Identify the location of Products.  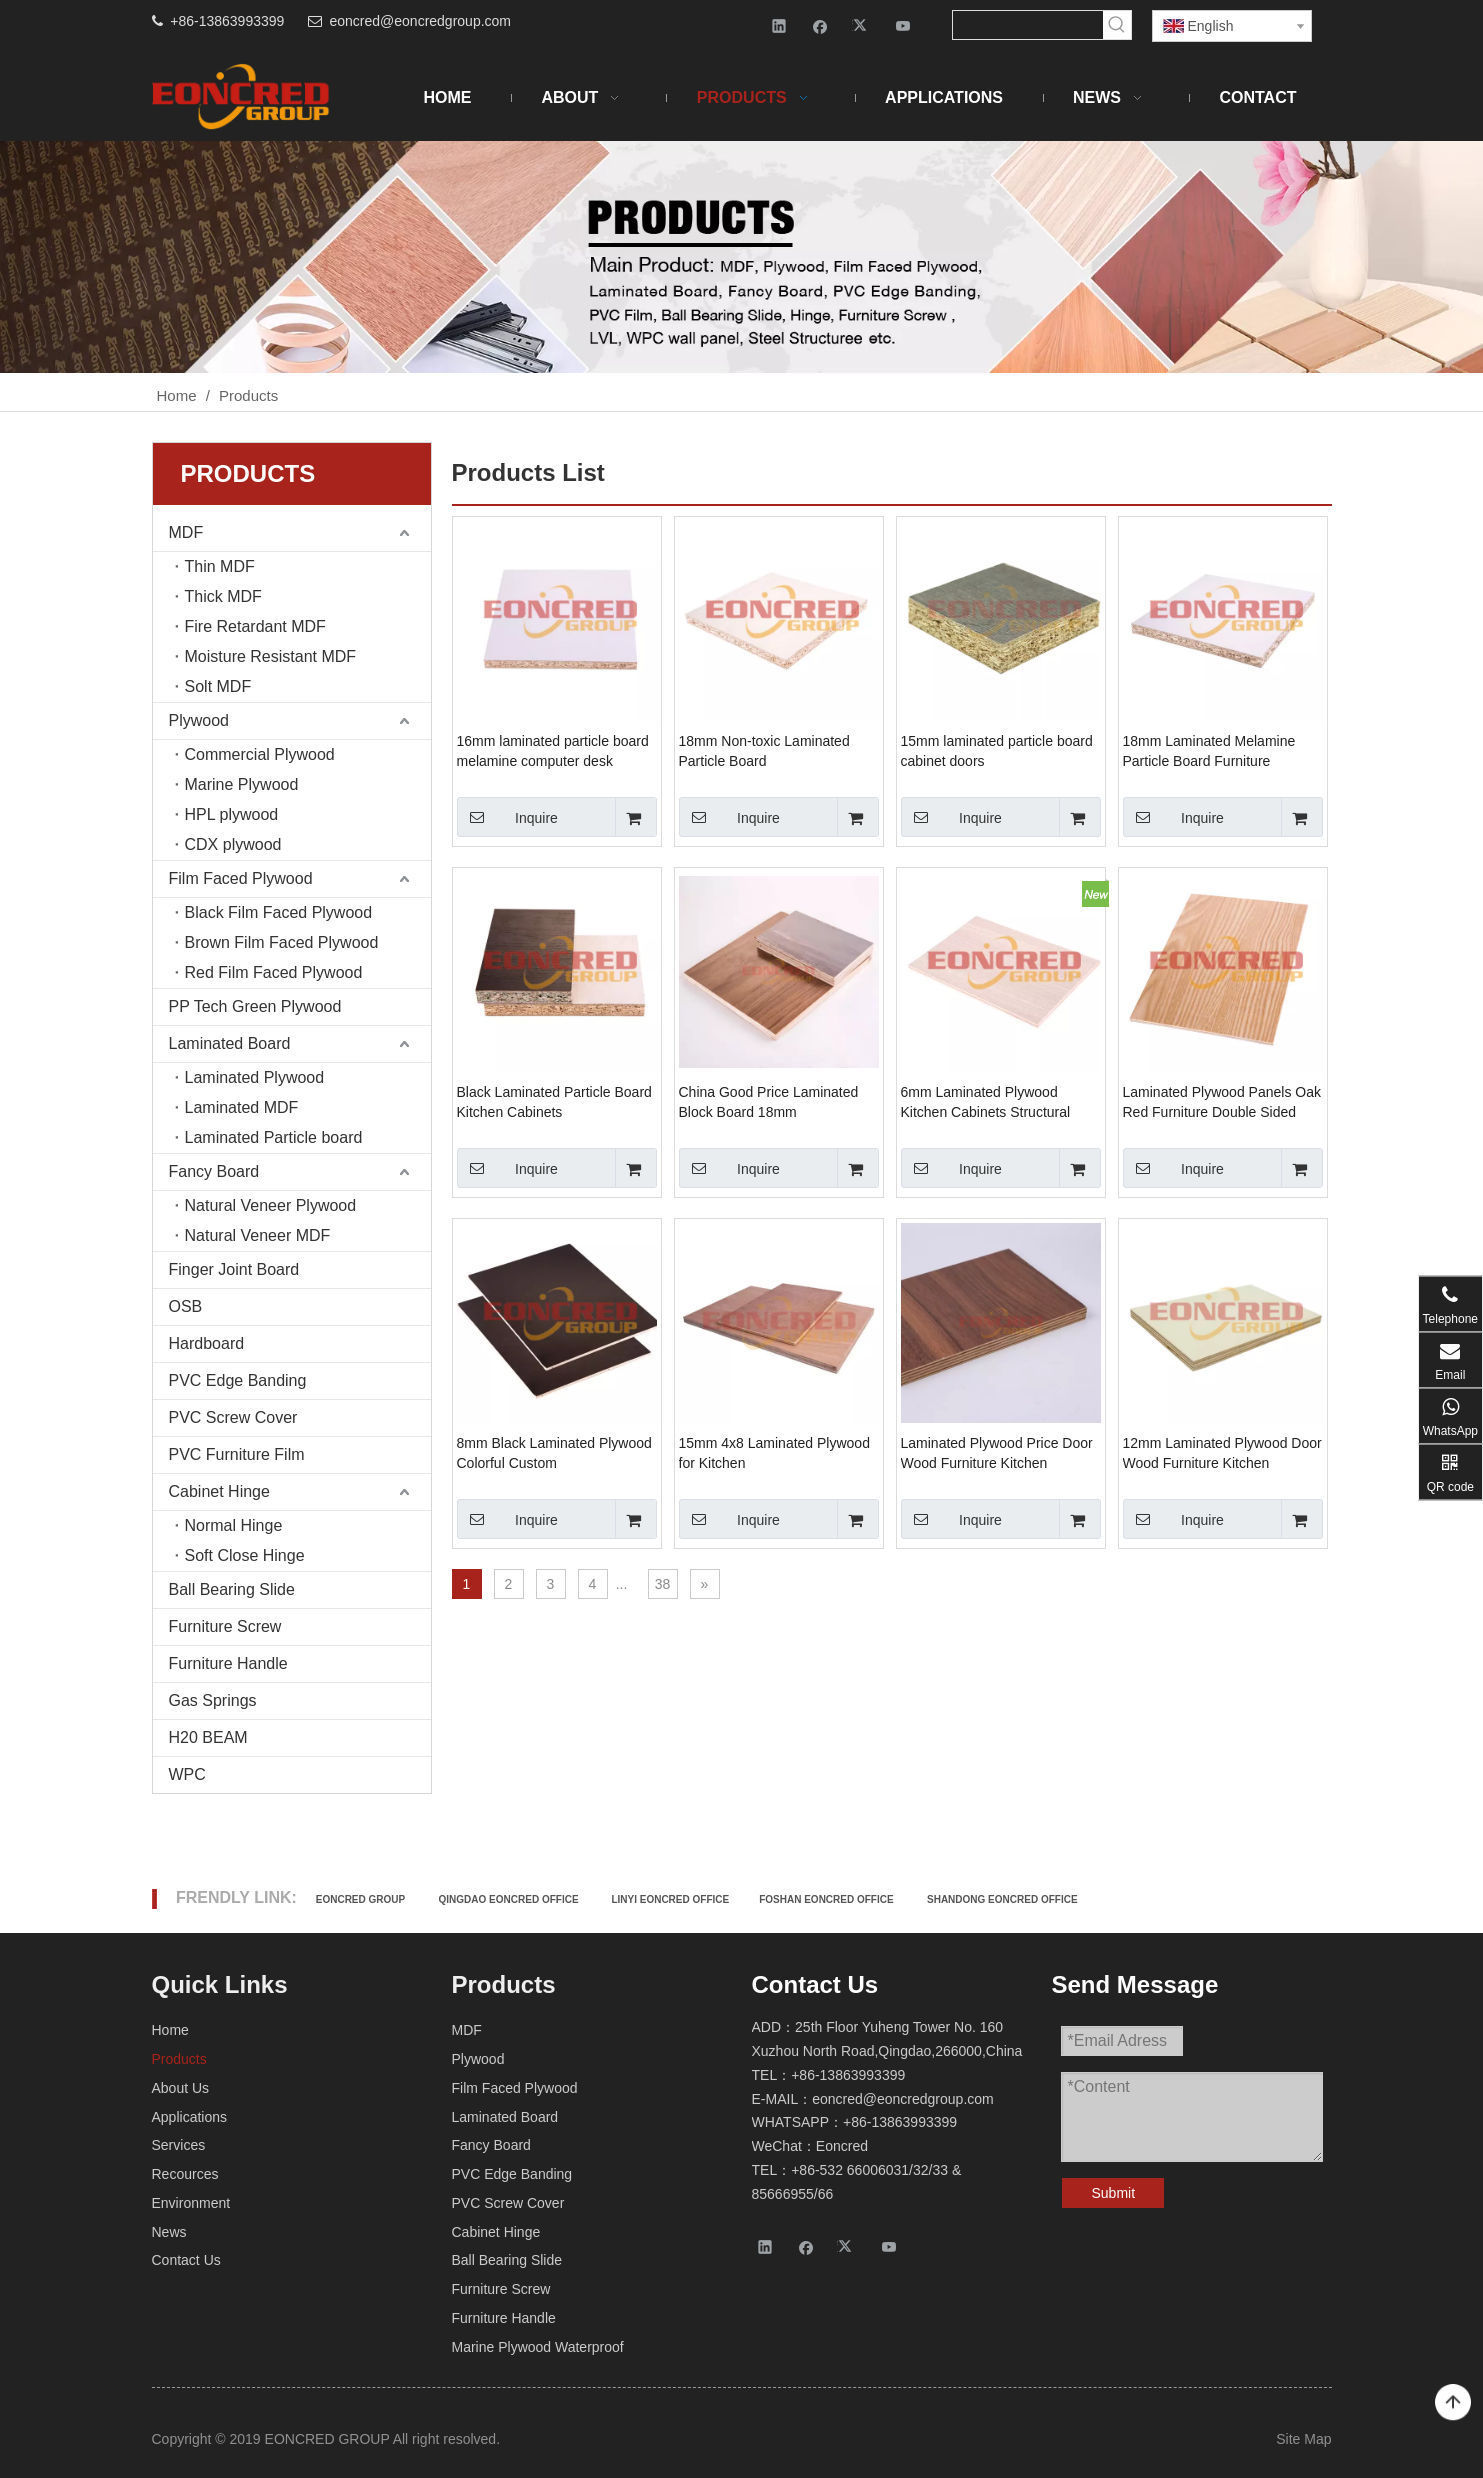
(179, 2059).